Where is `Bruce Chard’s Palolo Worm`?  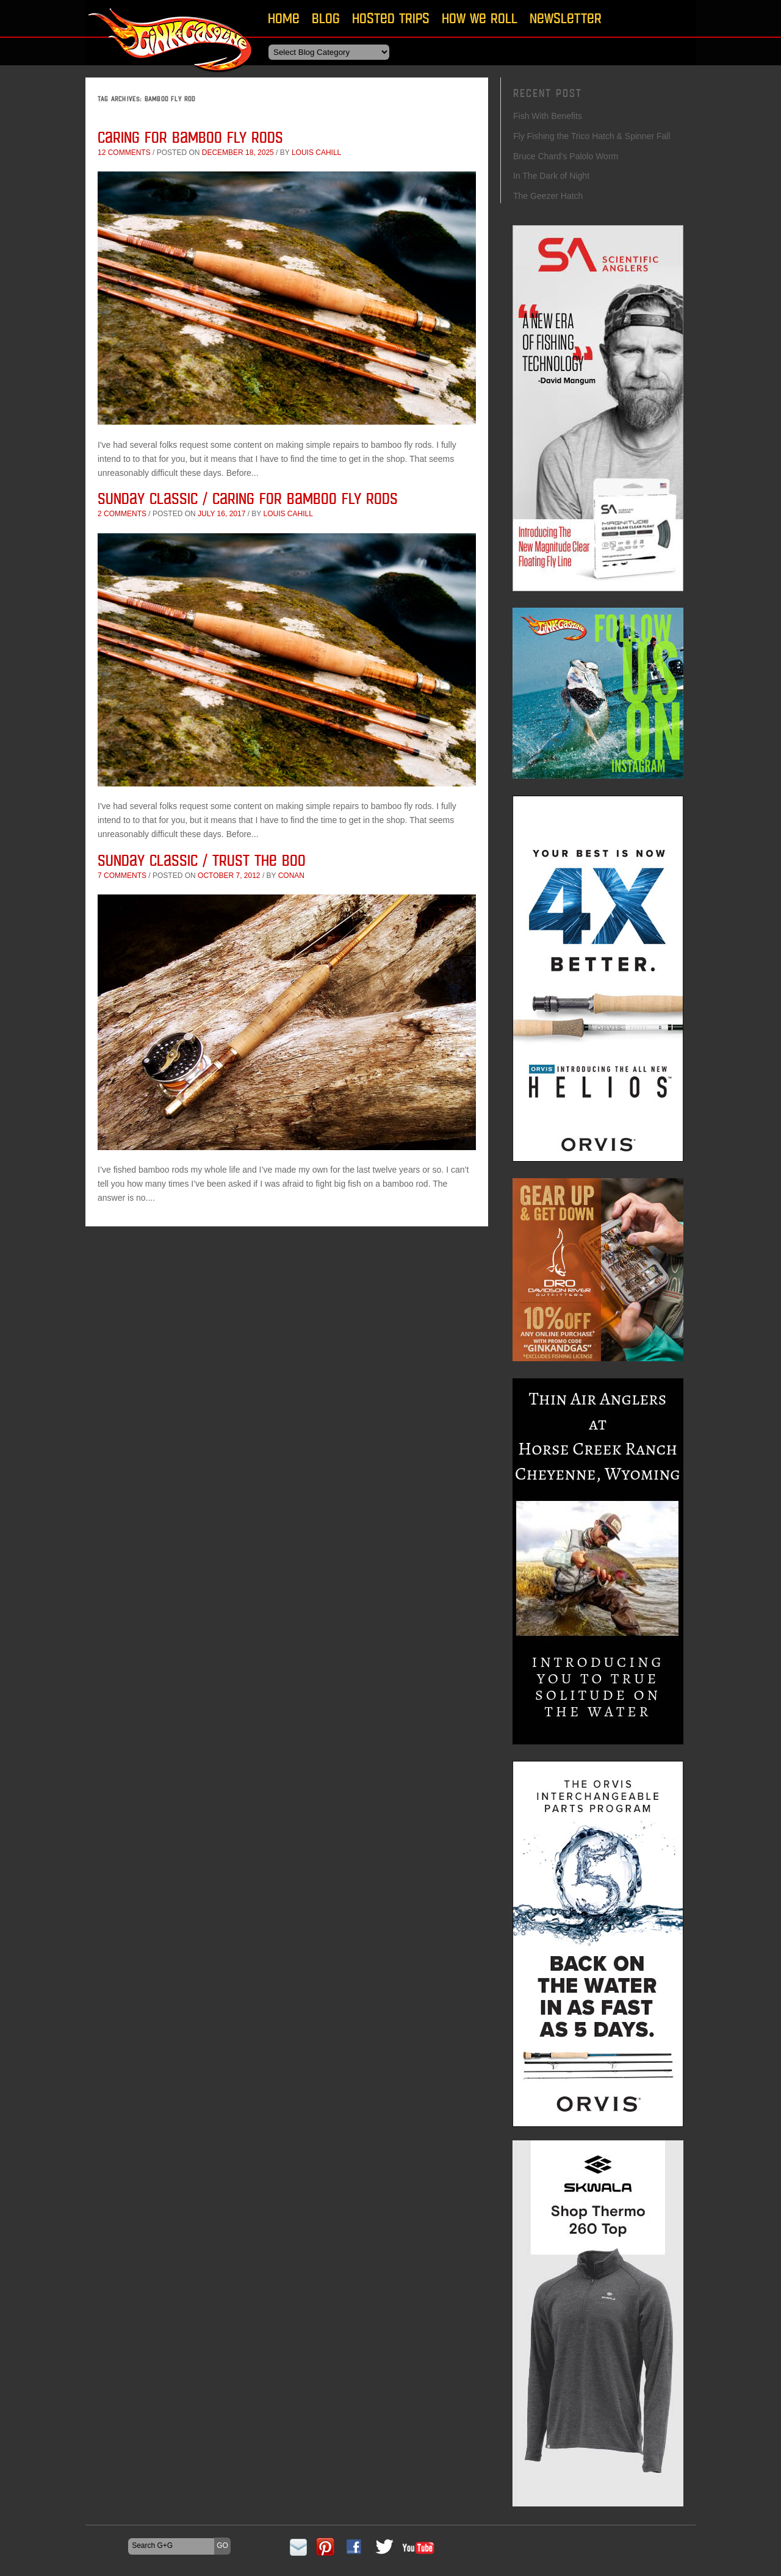
Bruce Chard’s Palolo Worm is located at coordinates (565, 156).